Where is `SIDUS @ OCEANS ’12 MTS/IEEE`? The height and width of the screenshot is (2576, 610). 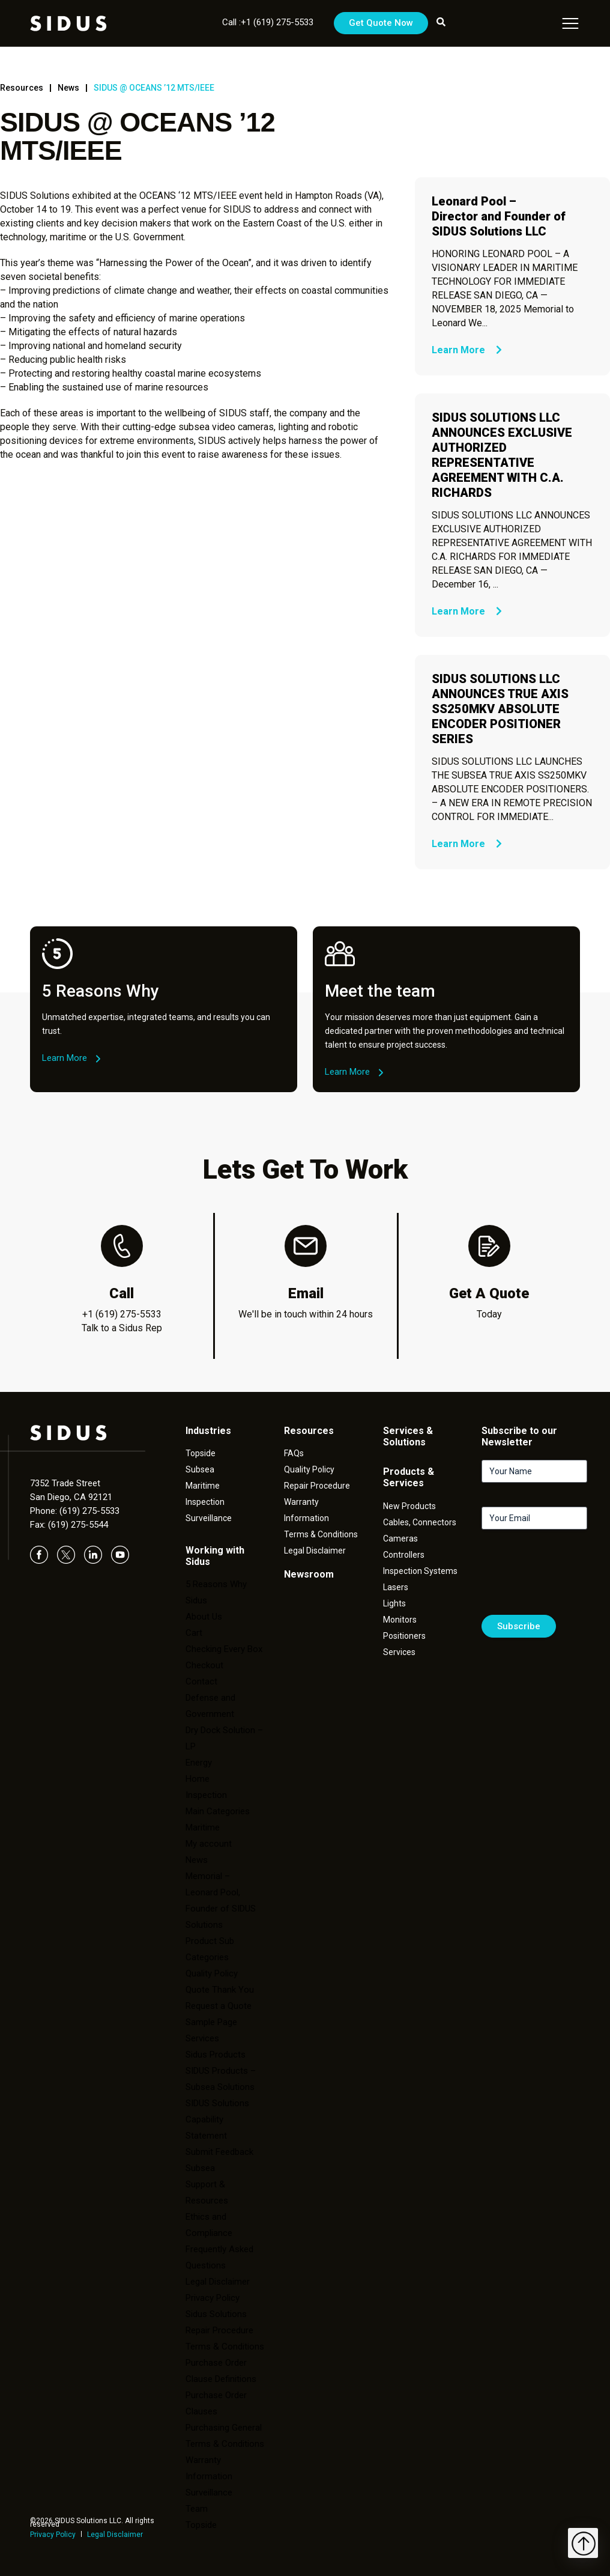 SIDUS @ OCEANS ’12 MTS/IEEE is located at coordinates (154, 88).